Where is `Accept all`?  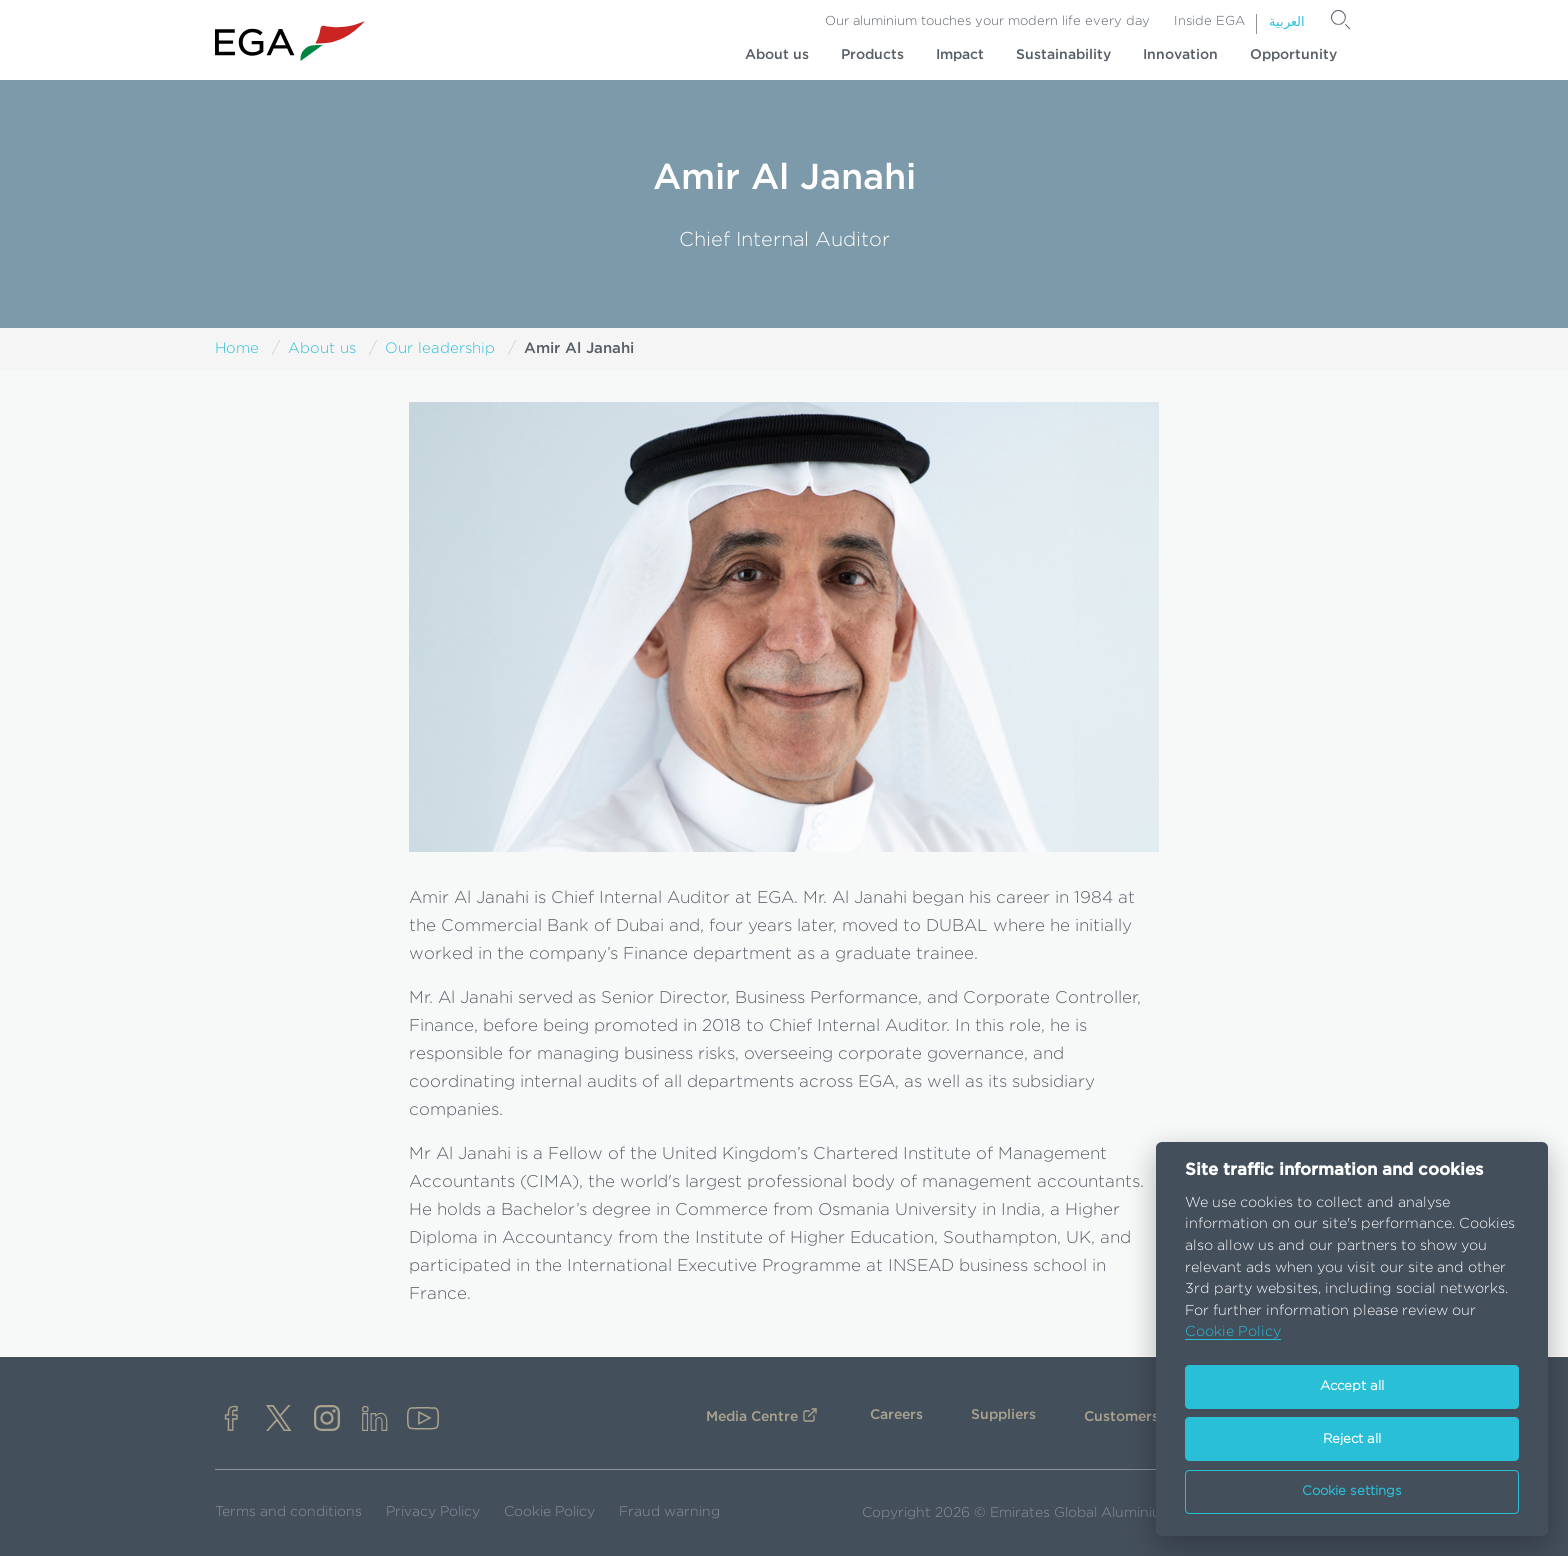
Accept all is located at coordinates (1352, 1386).